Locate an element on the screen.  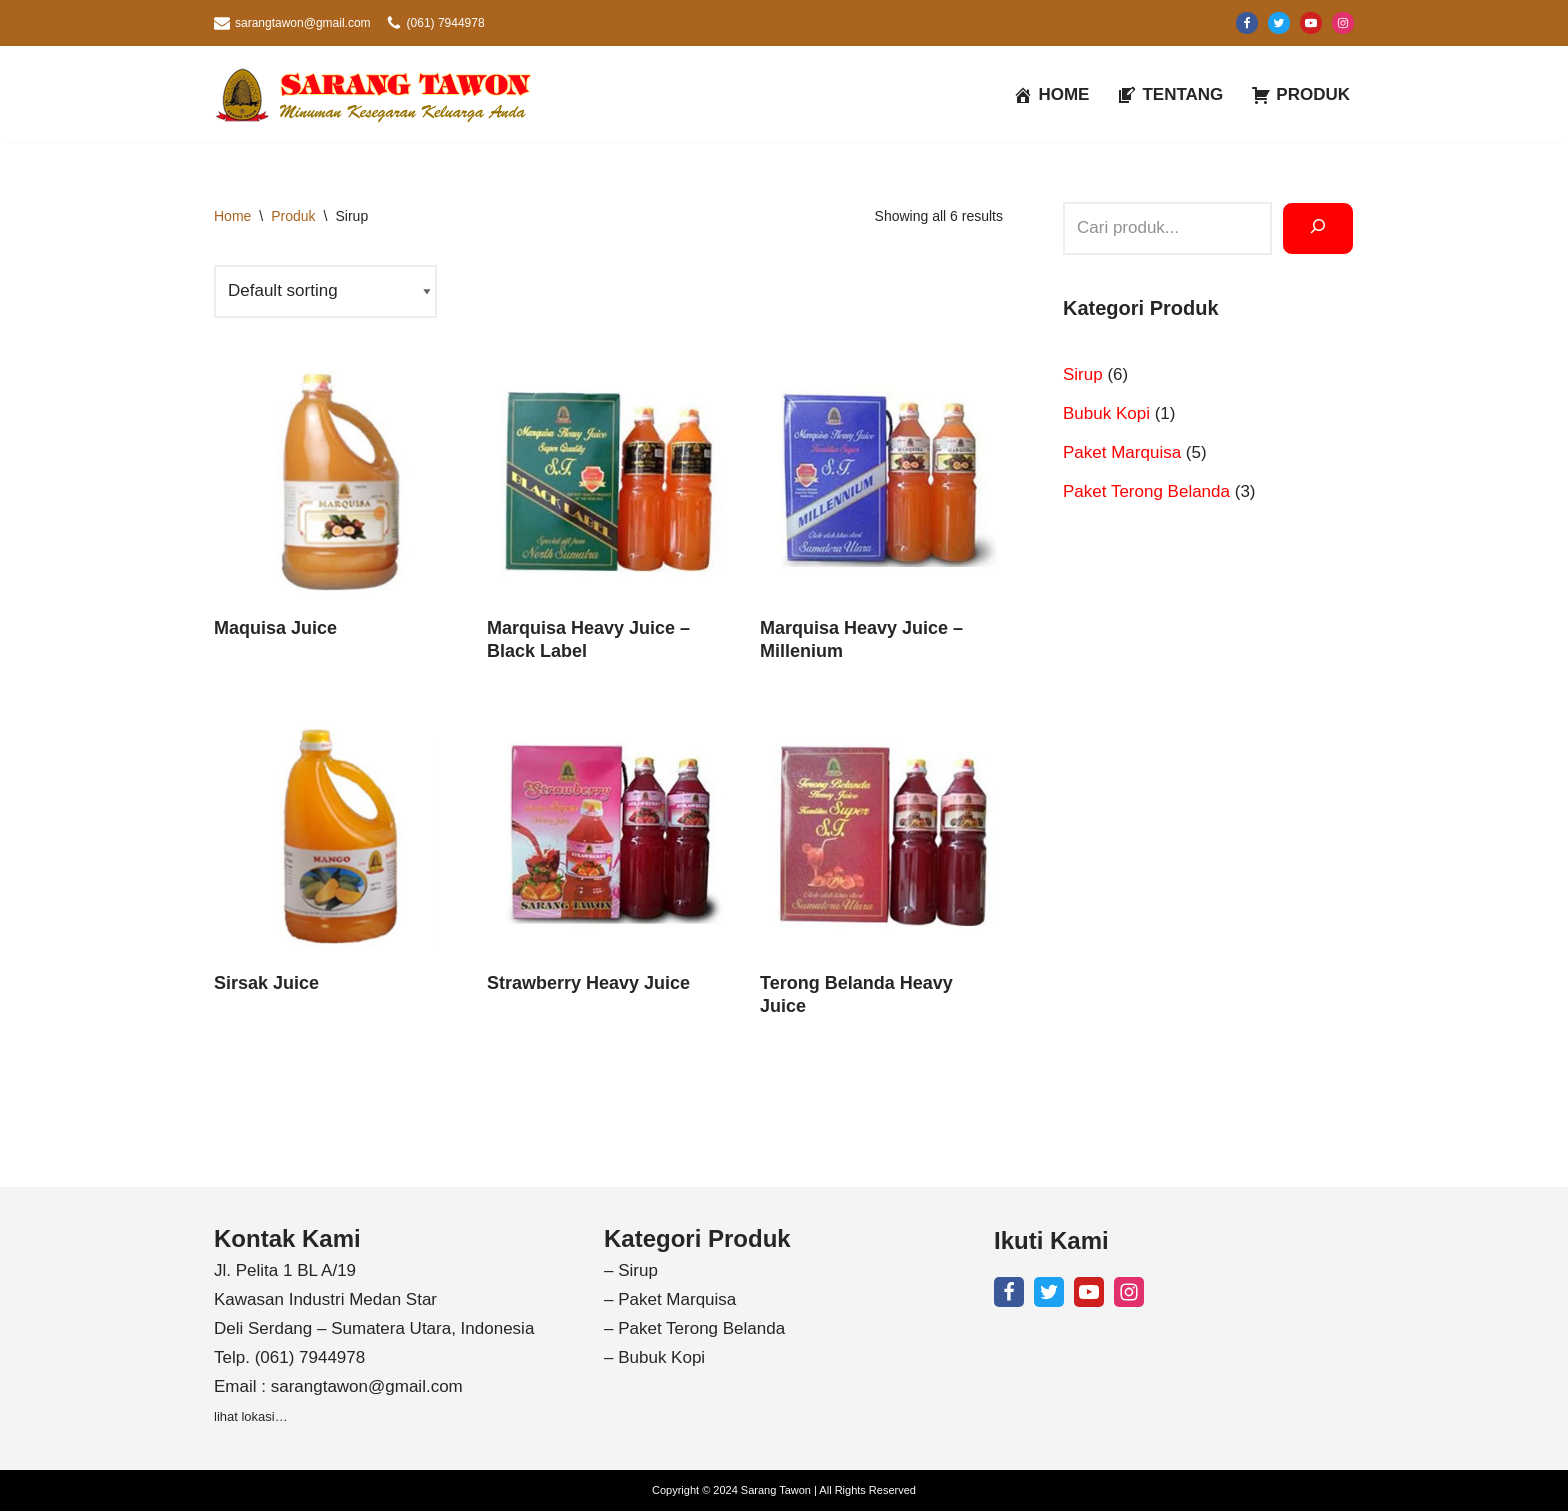
[Youtube] is located at coordinates (1311, 23).